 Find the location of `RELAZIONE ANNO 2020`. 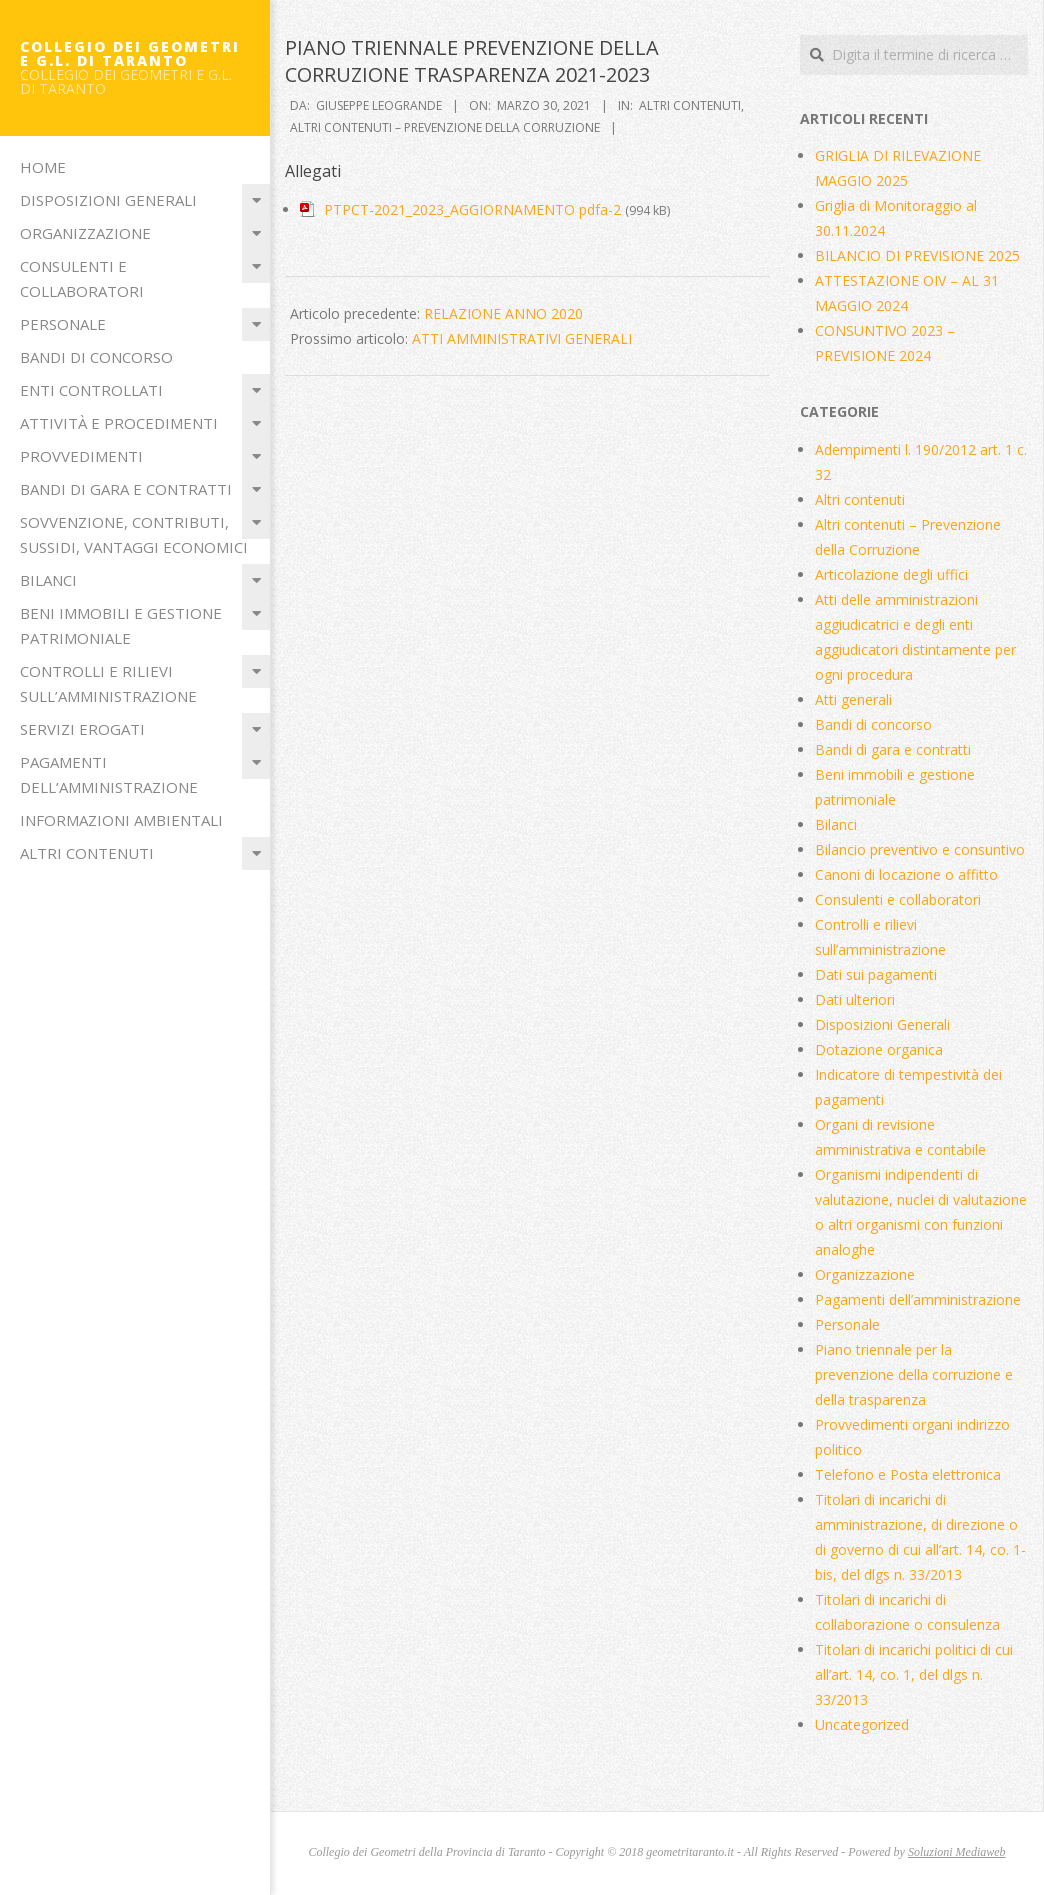

RELAZIONE ANNO 2020 is located at coordinates (503, 313).